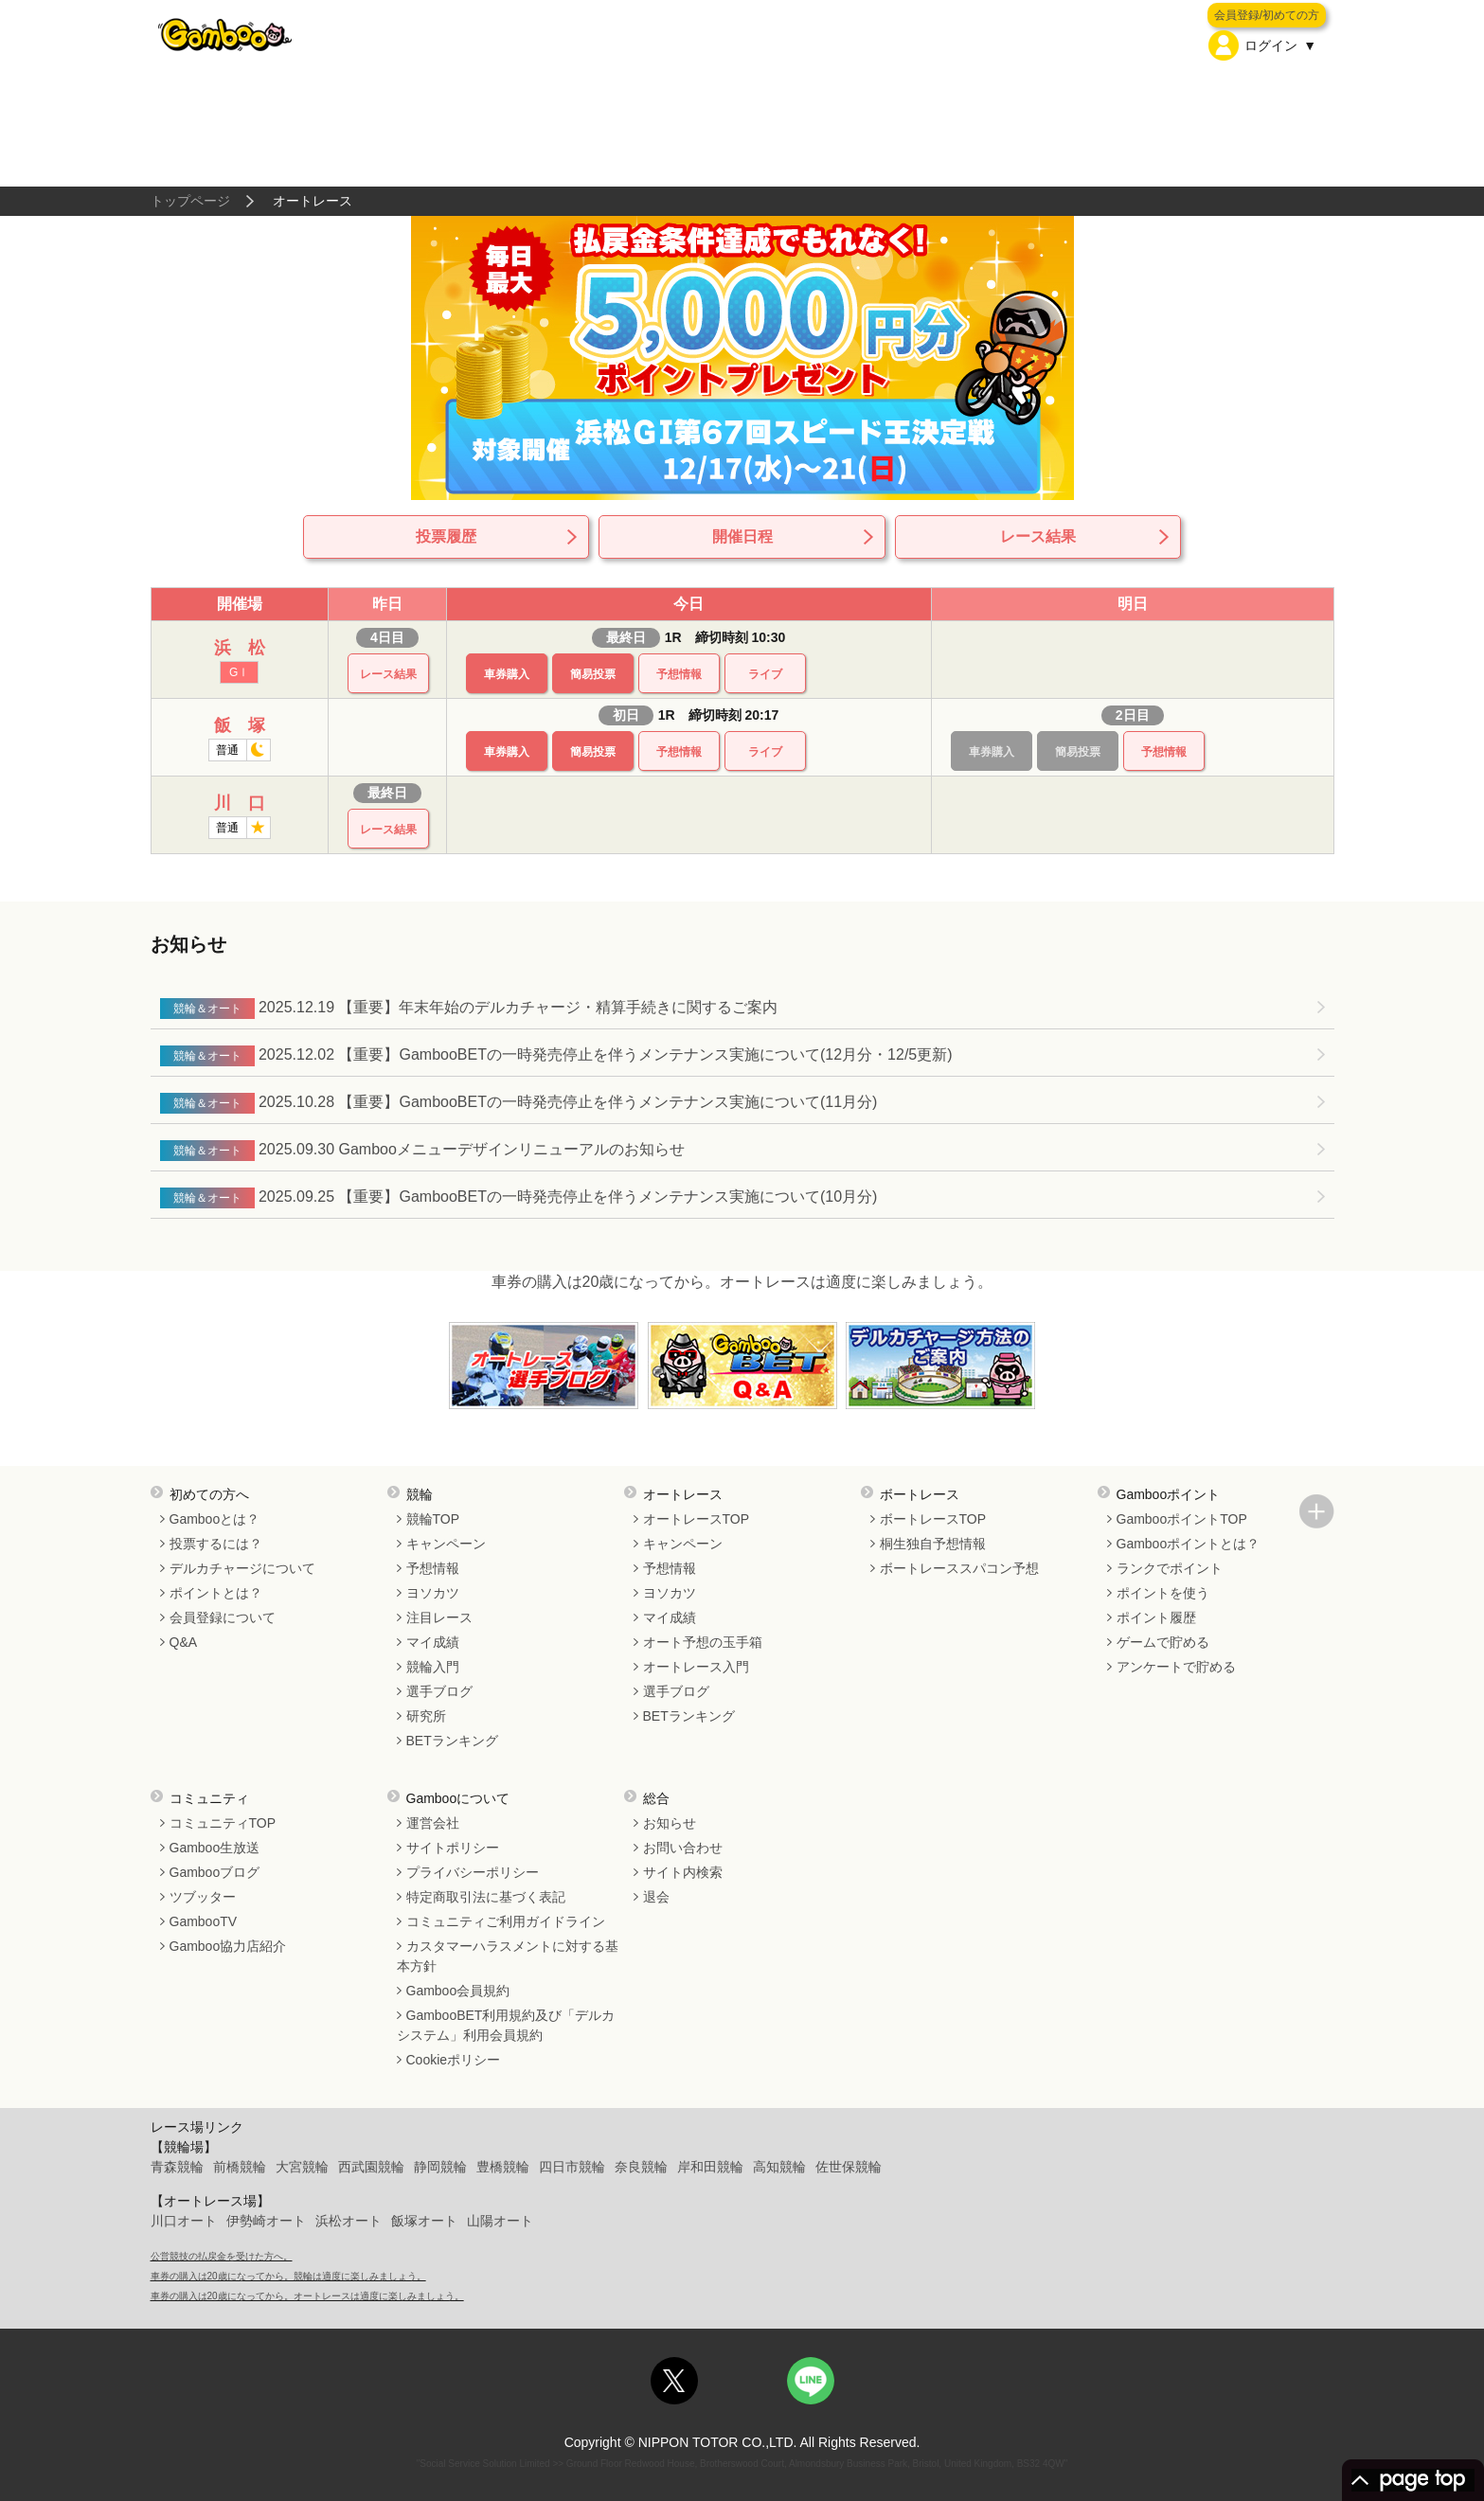 The width and height of the screenshot is (1484, 2501). Describe the element at coordinates (184, 2220) in the screenshot. I see `川口オート` at that location.